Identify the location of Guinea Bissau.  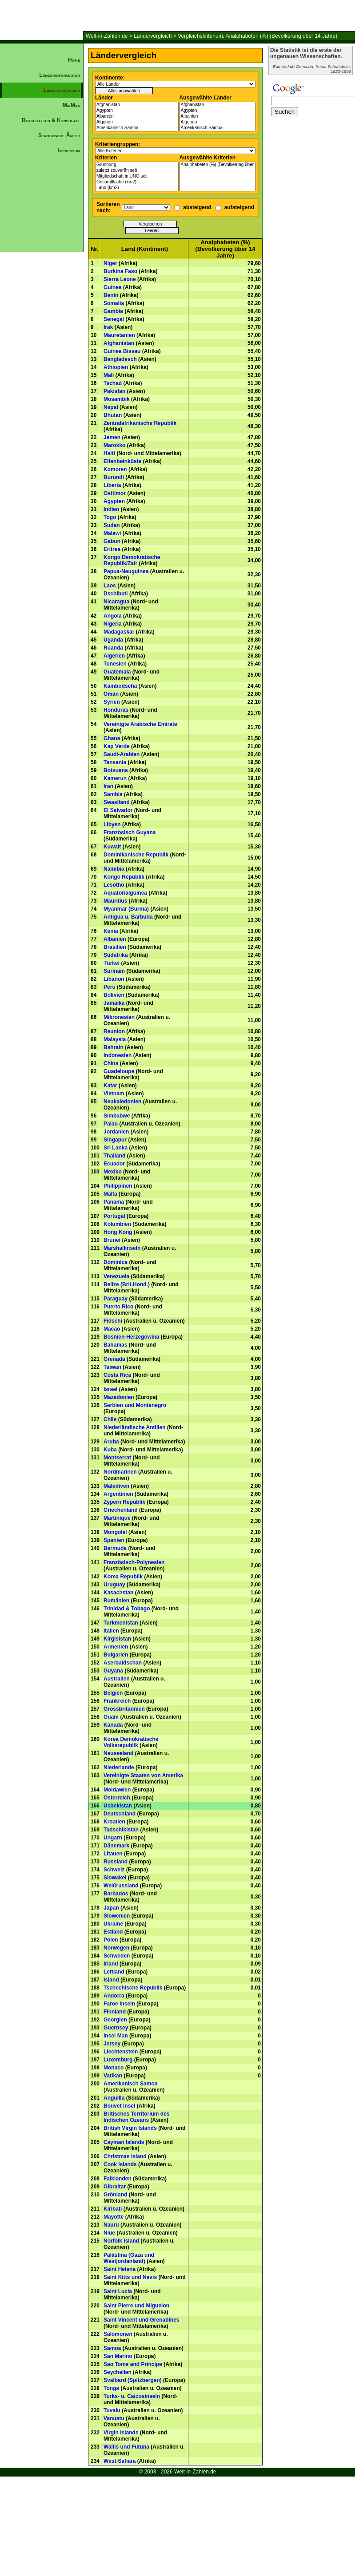
(122, 351).